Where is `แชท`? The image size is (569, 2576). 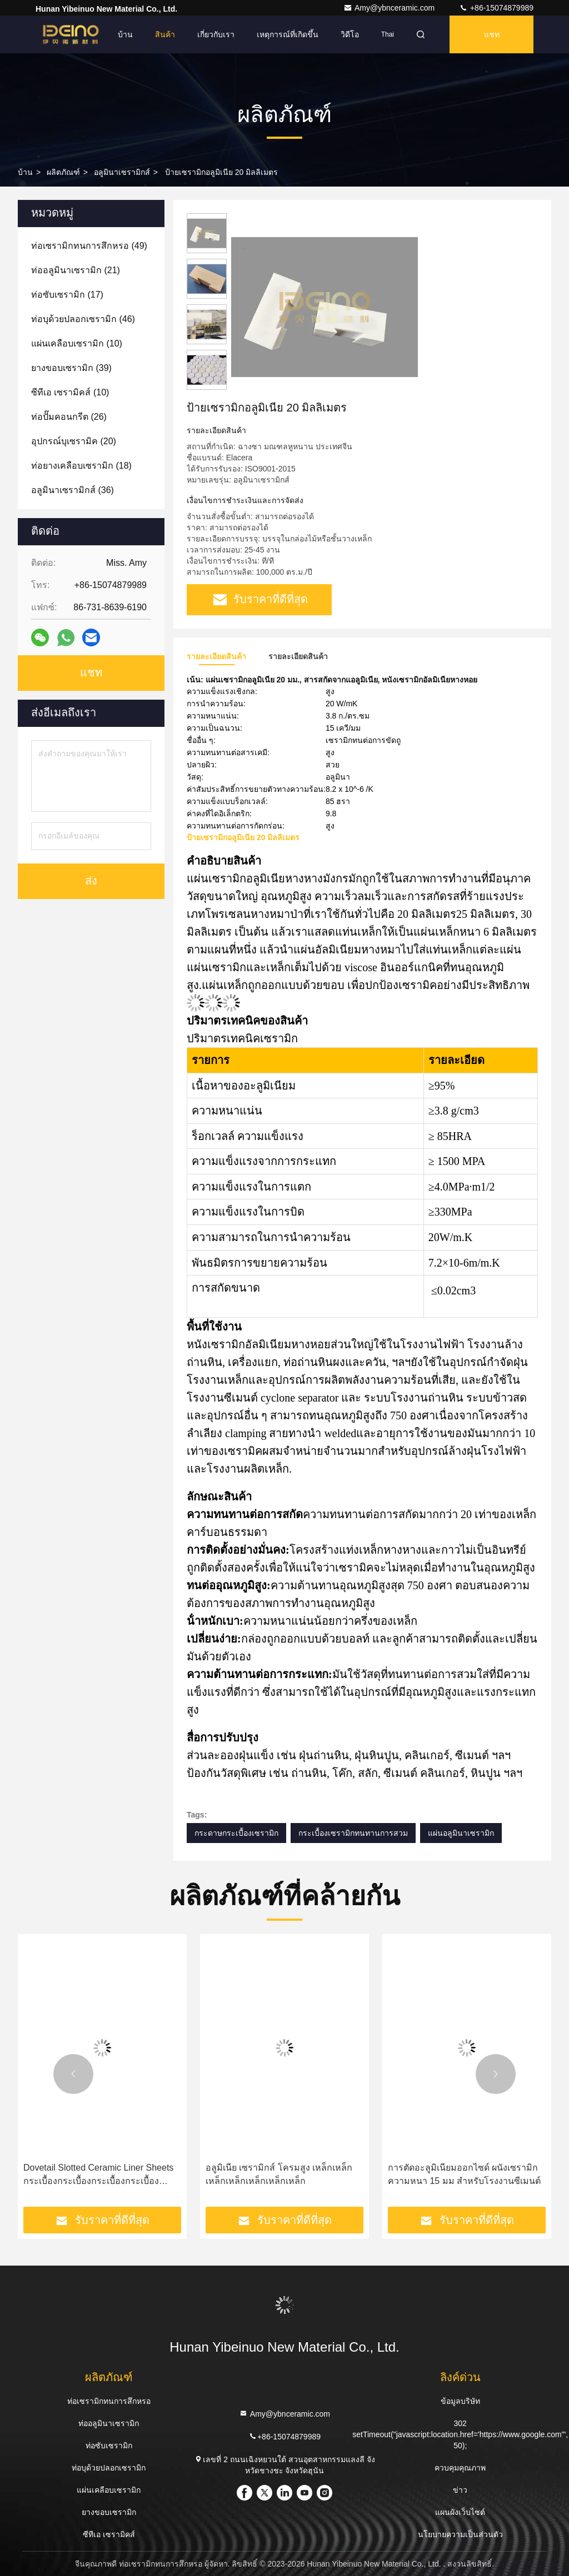 แชท is located at coordinates (492, 34).